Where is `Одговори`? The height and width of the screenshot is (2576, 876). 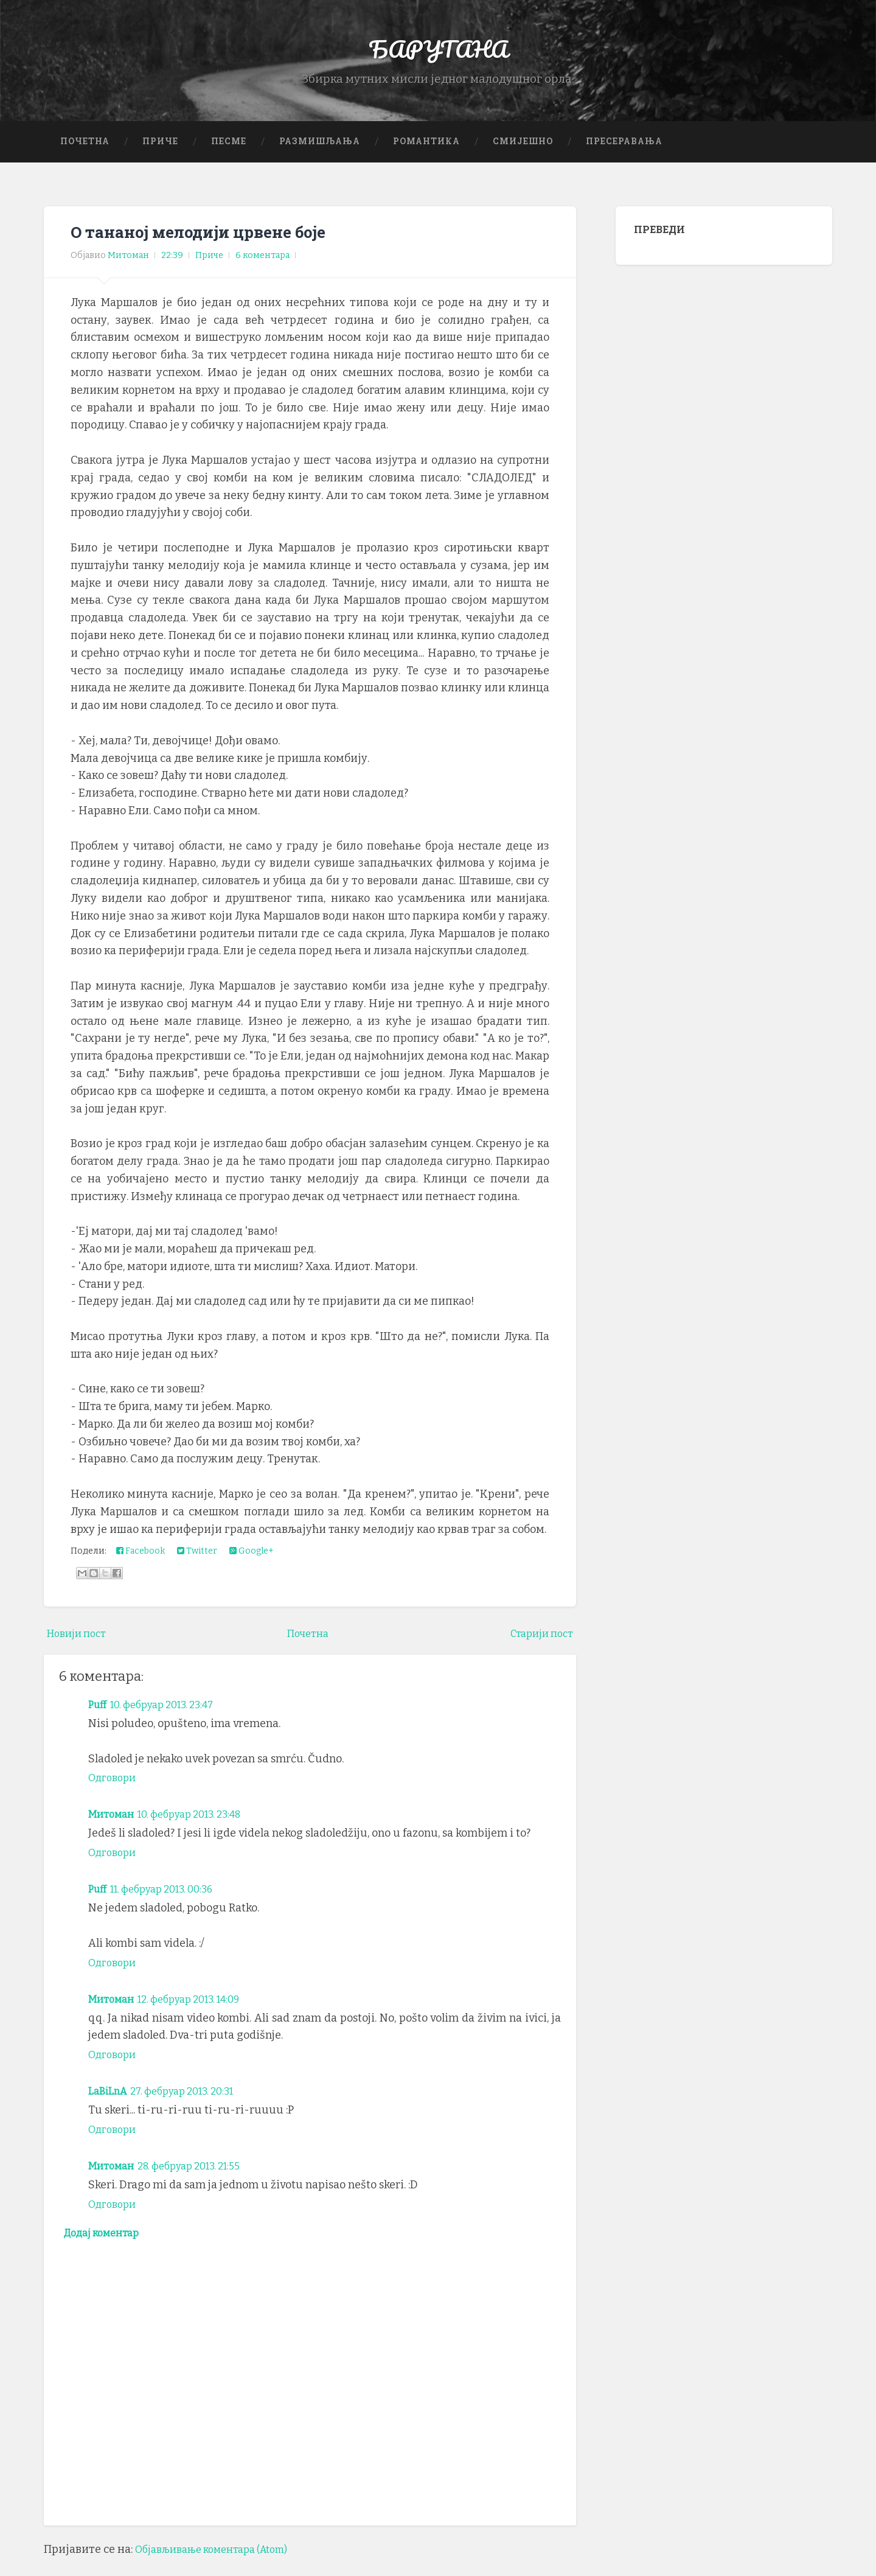 Одговори is located at coordinates (114, 1792).